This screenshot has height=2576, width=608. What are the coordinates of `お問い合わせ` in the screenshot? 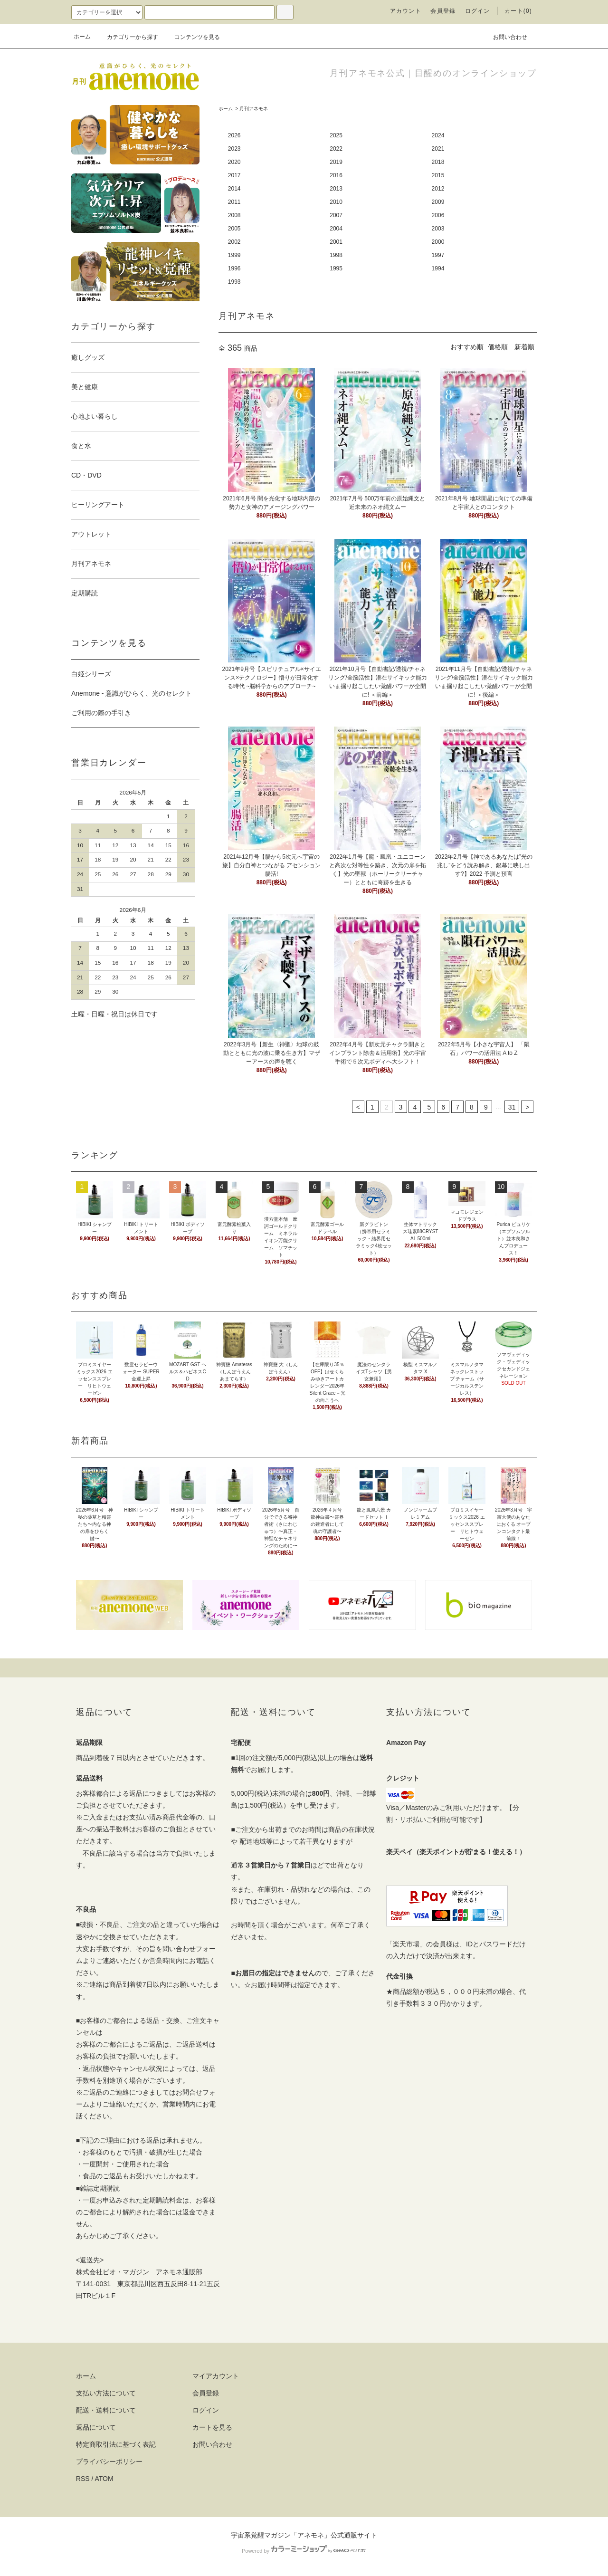 It's located at (504, 36).